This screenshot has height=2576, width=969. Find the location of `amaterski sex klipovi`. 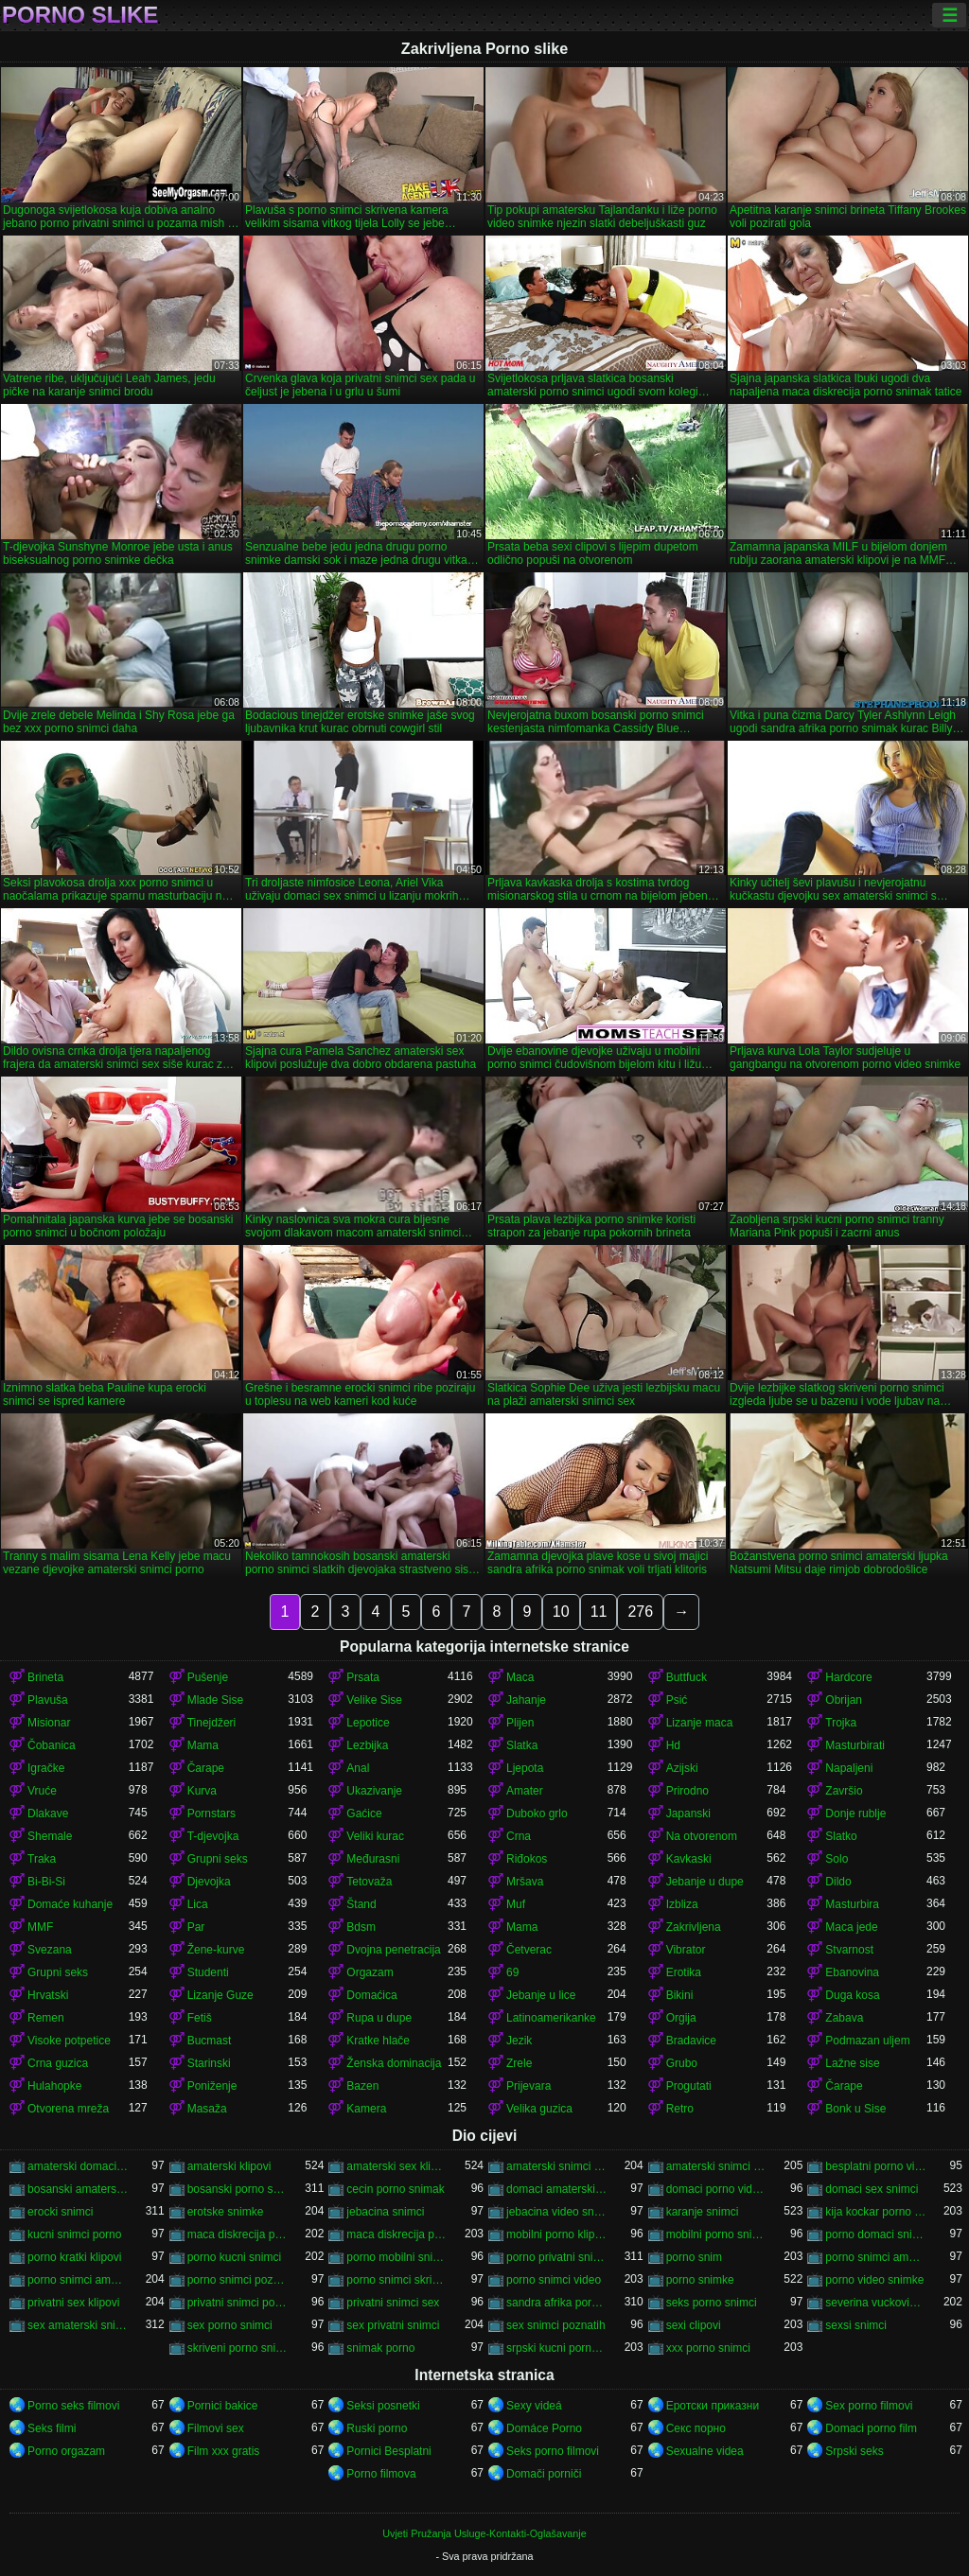

amaterski sex klipovi is located at coordinates (397, 2166).